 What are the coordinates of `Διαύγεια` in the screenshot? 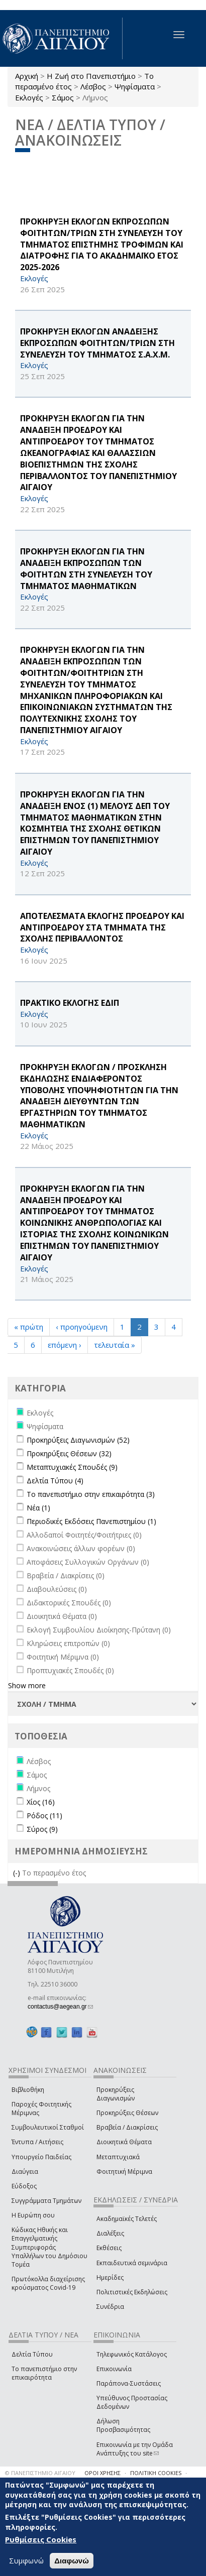 It's located at (25, 2171).